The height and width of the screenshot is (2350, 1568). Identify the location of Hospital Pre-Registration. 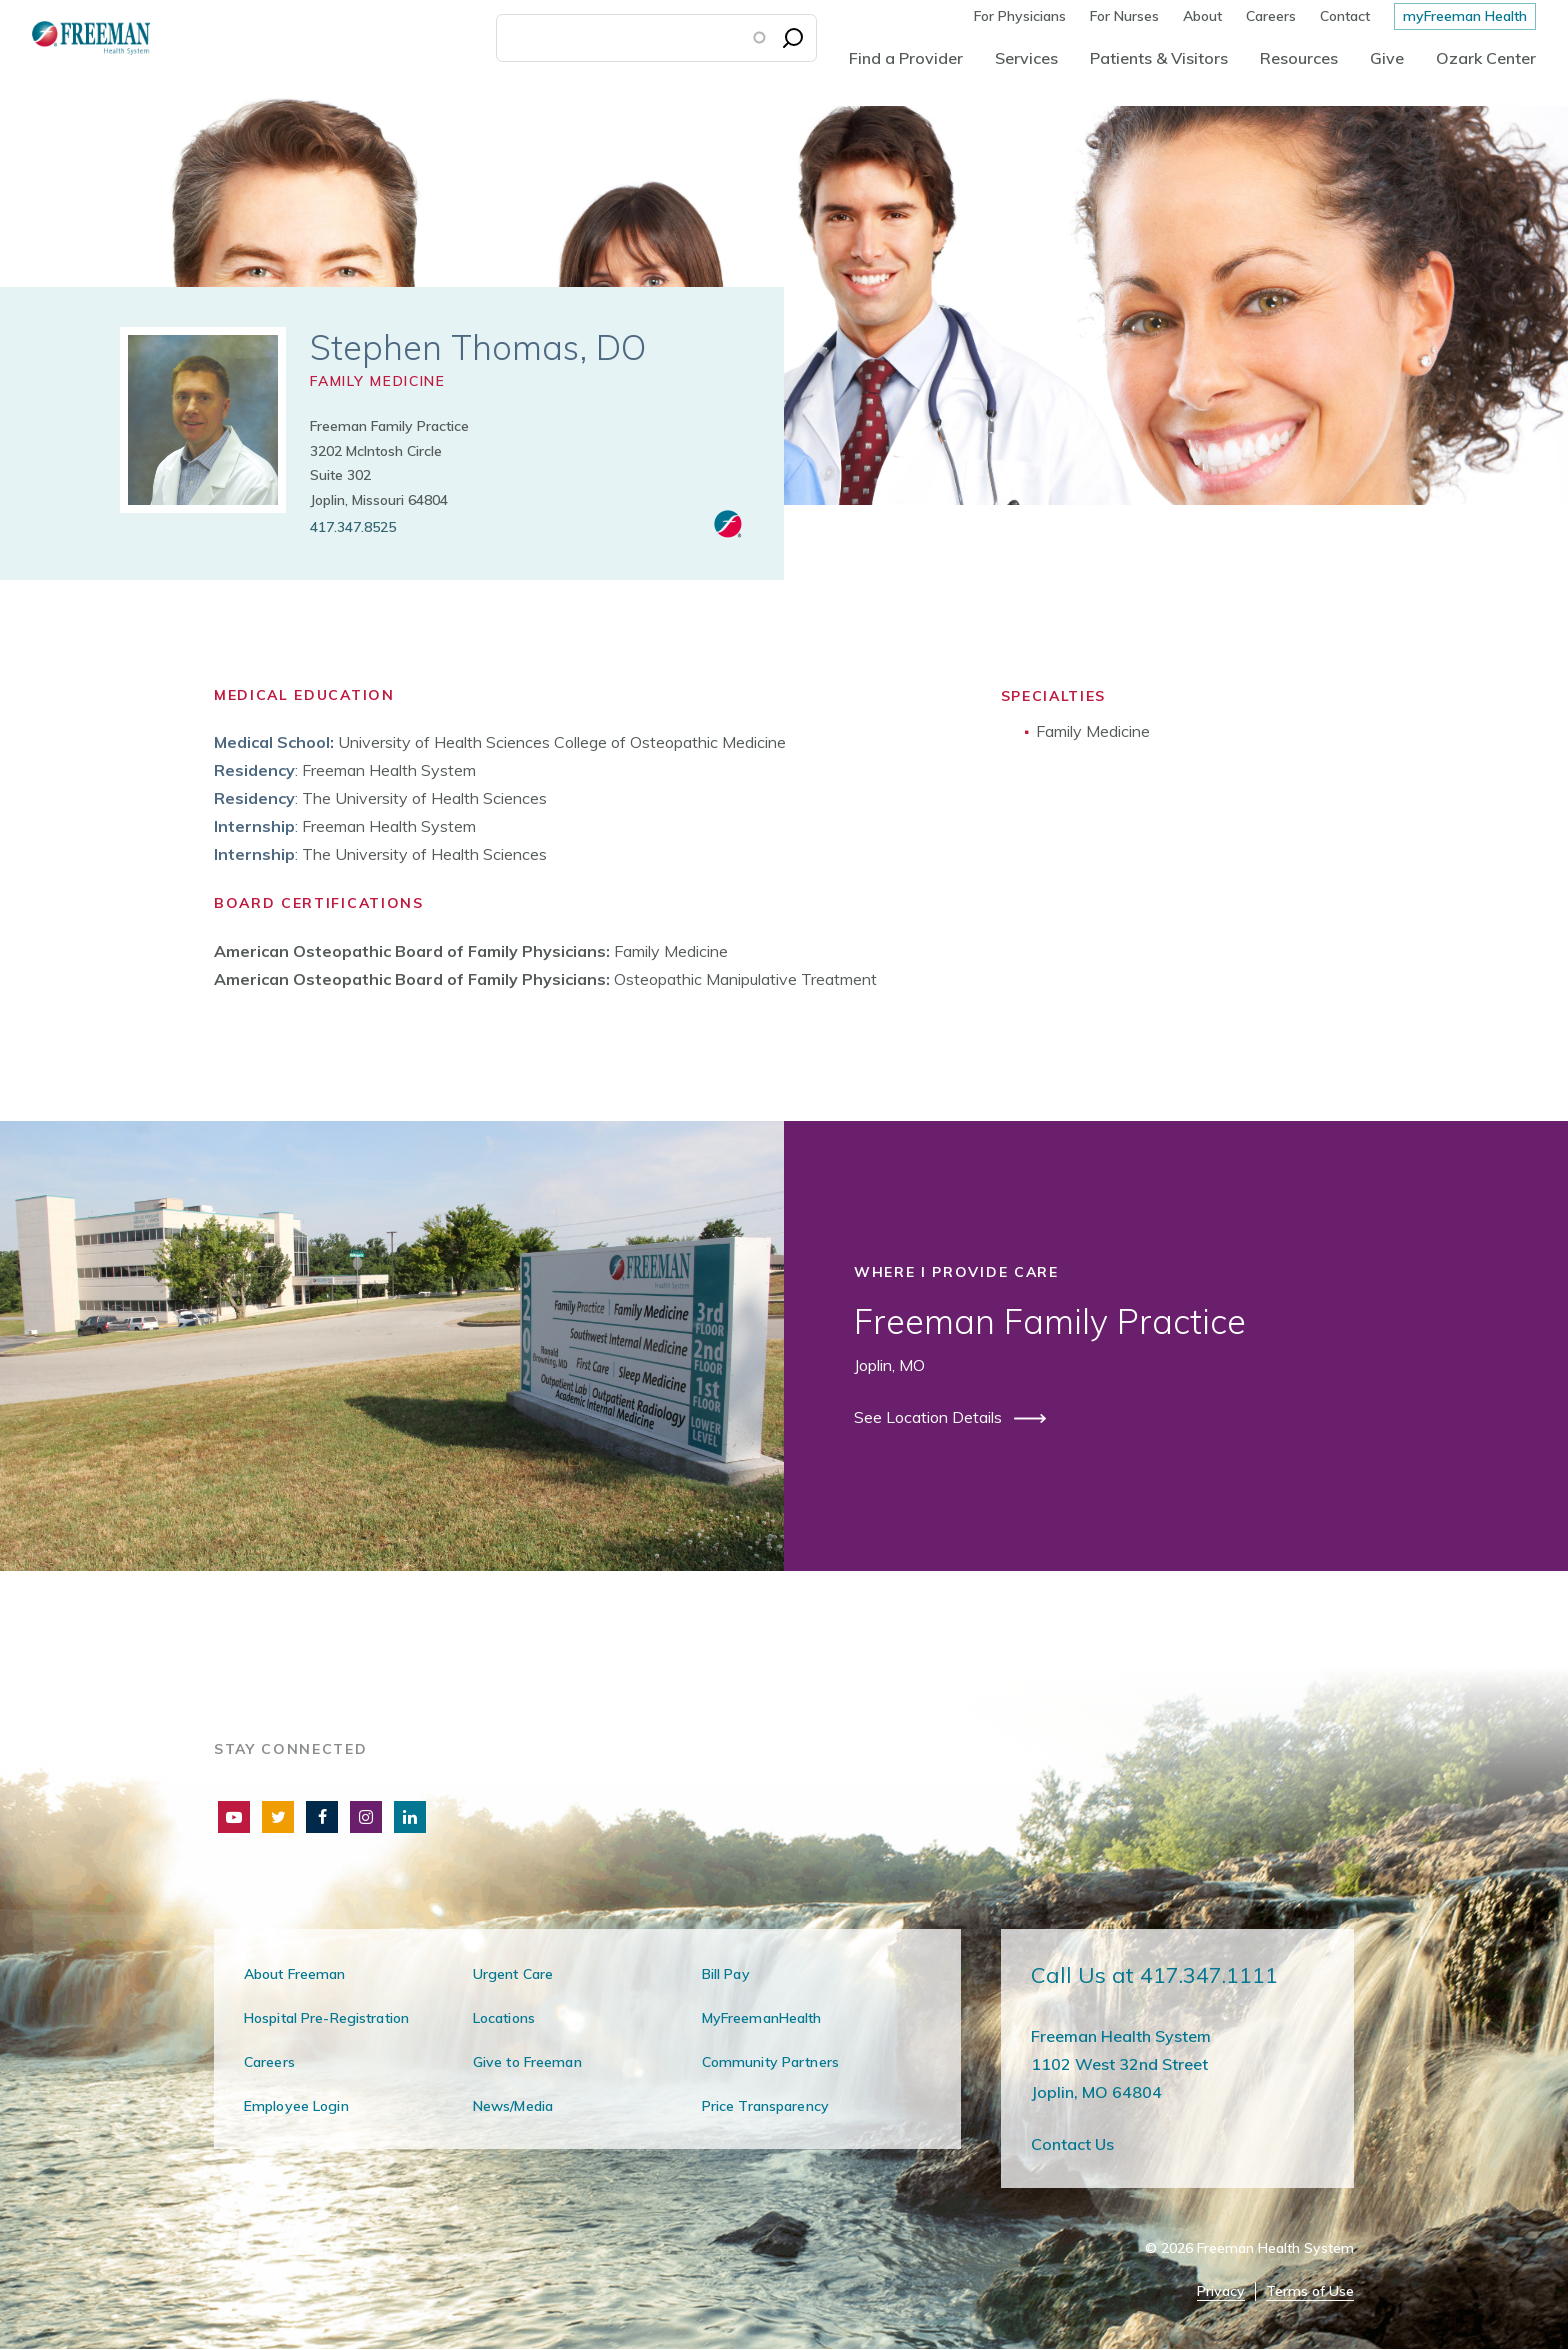
(326, 2018).